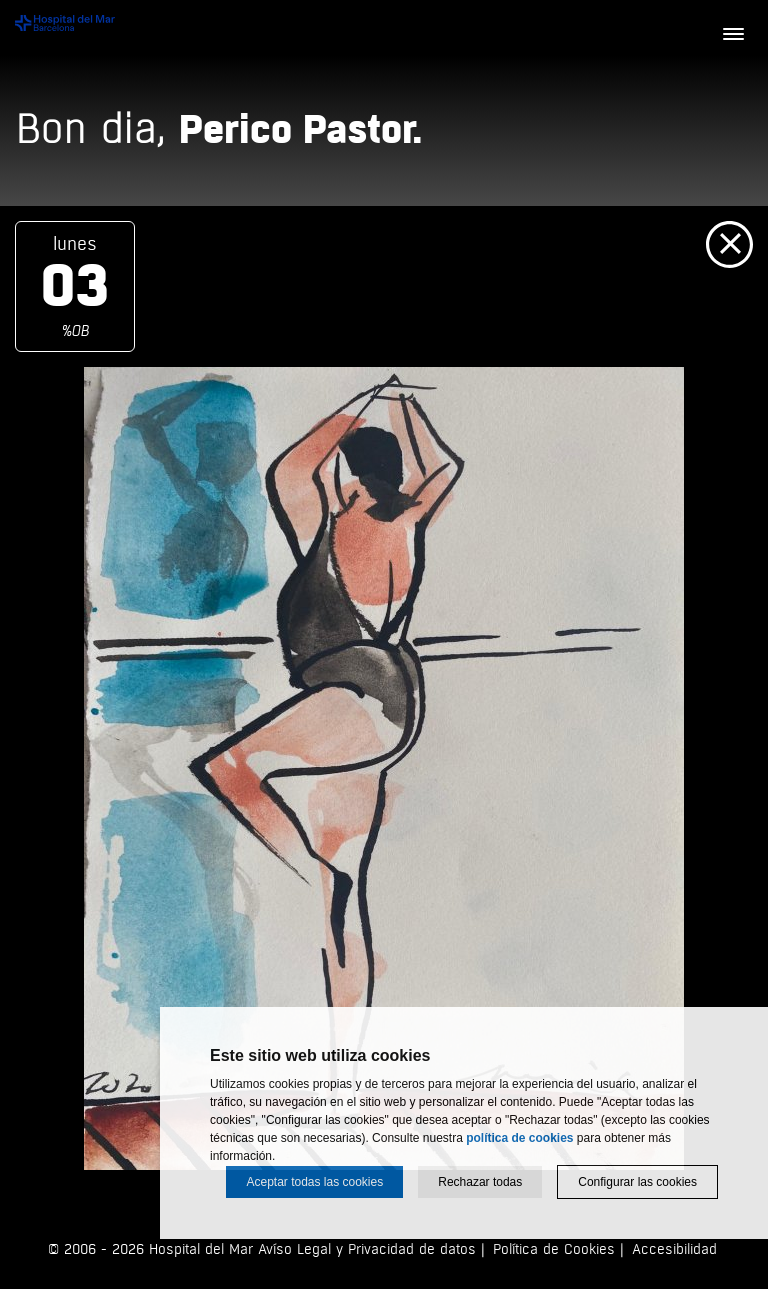 This screenshot has height=1289, width=768. I want to click on [Menú], so click(733, 35).